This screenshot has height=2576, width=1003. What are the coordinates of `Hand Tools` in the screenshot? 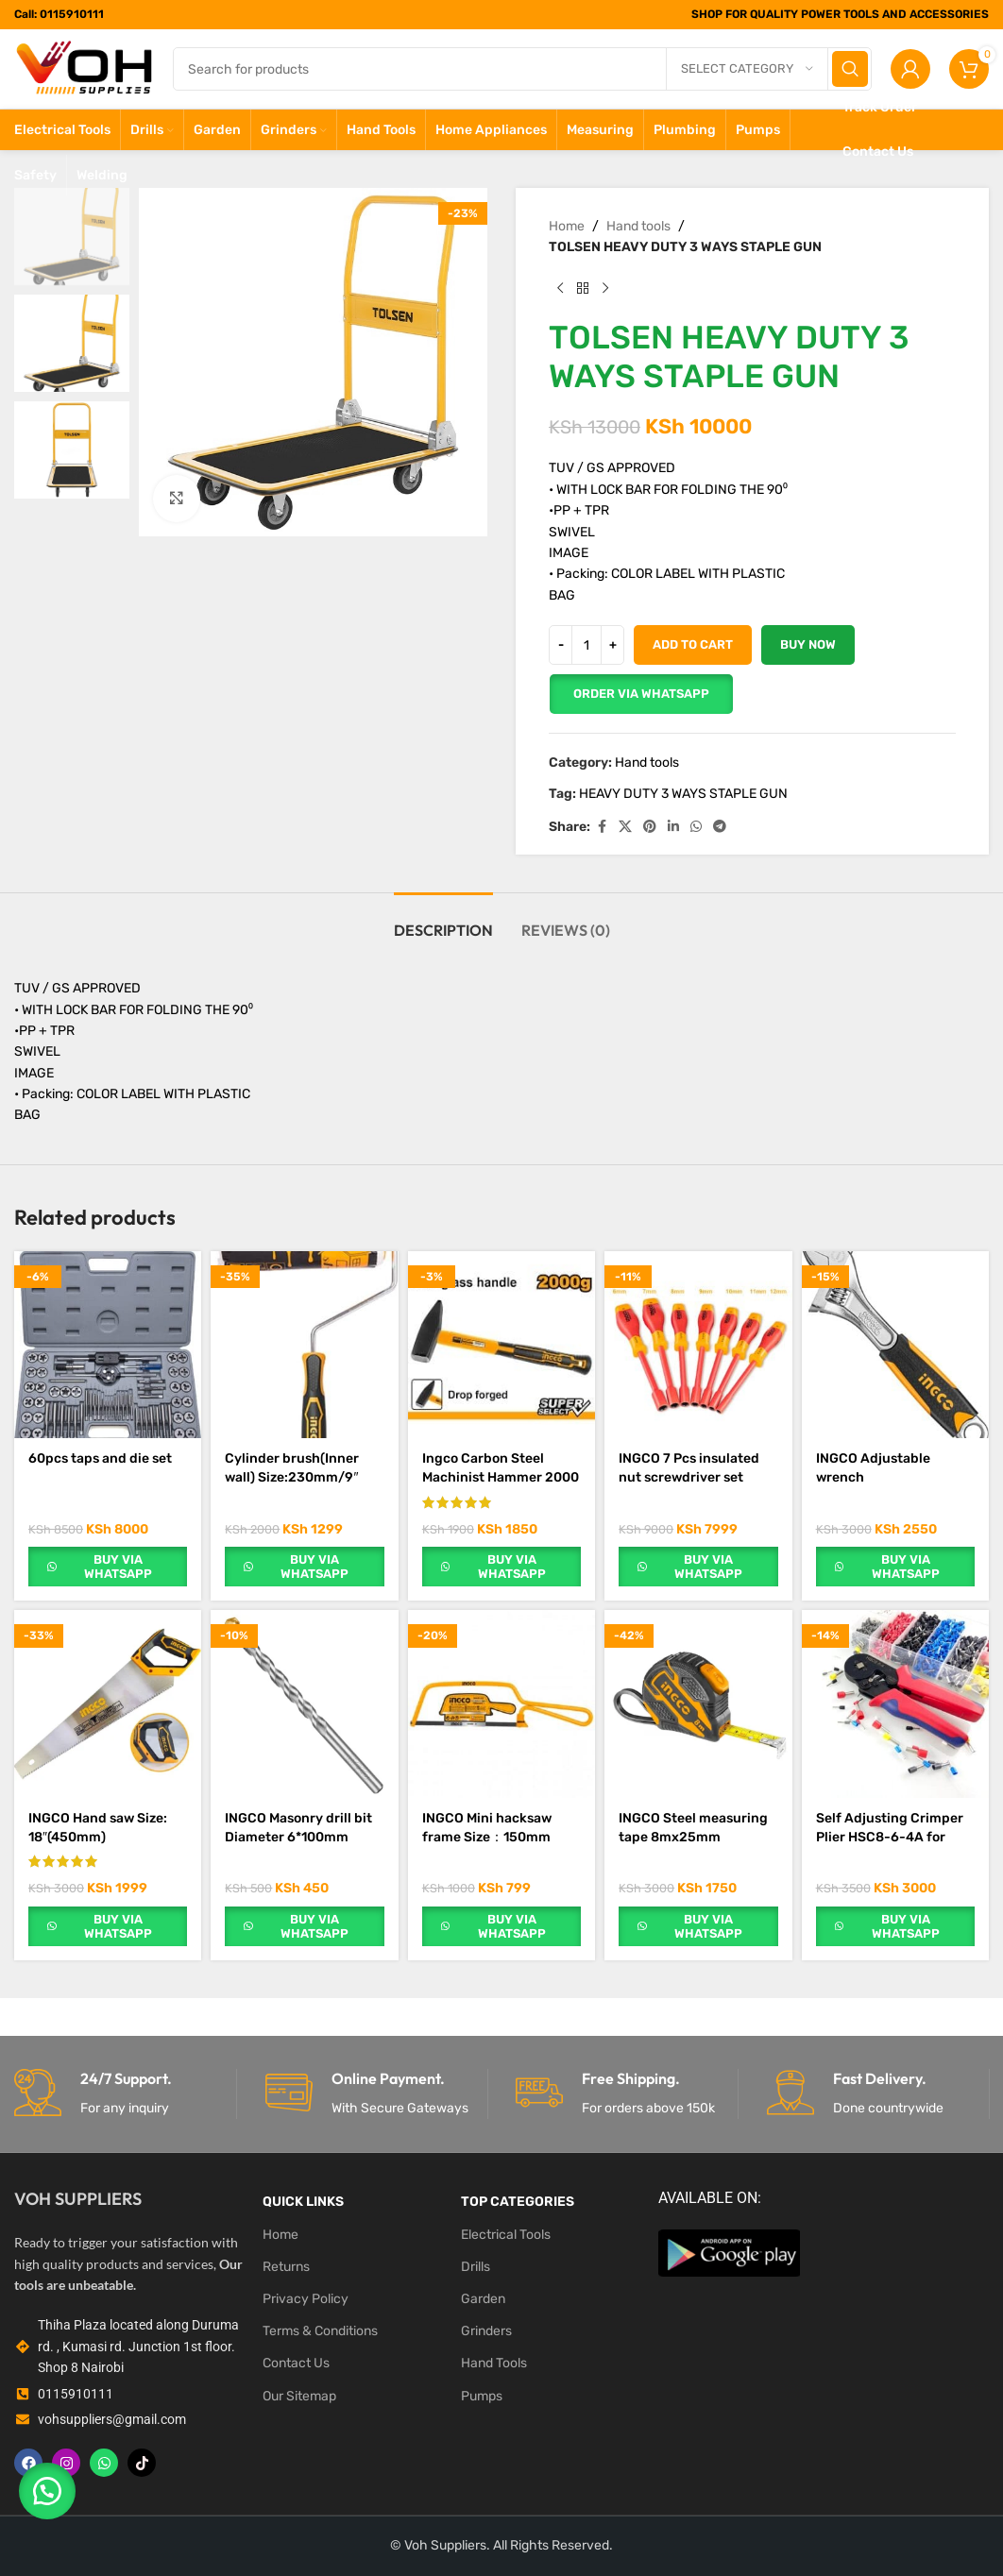 It's located at (494, 2363).